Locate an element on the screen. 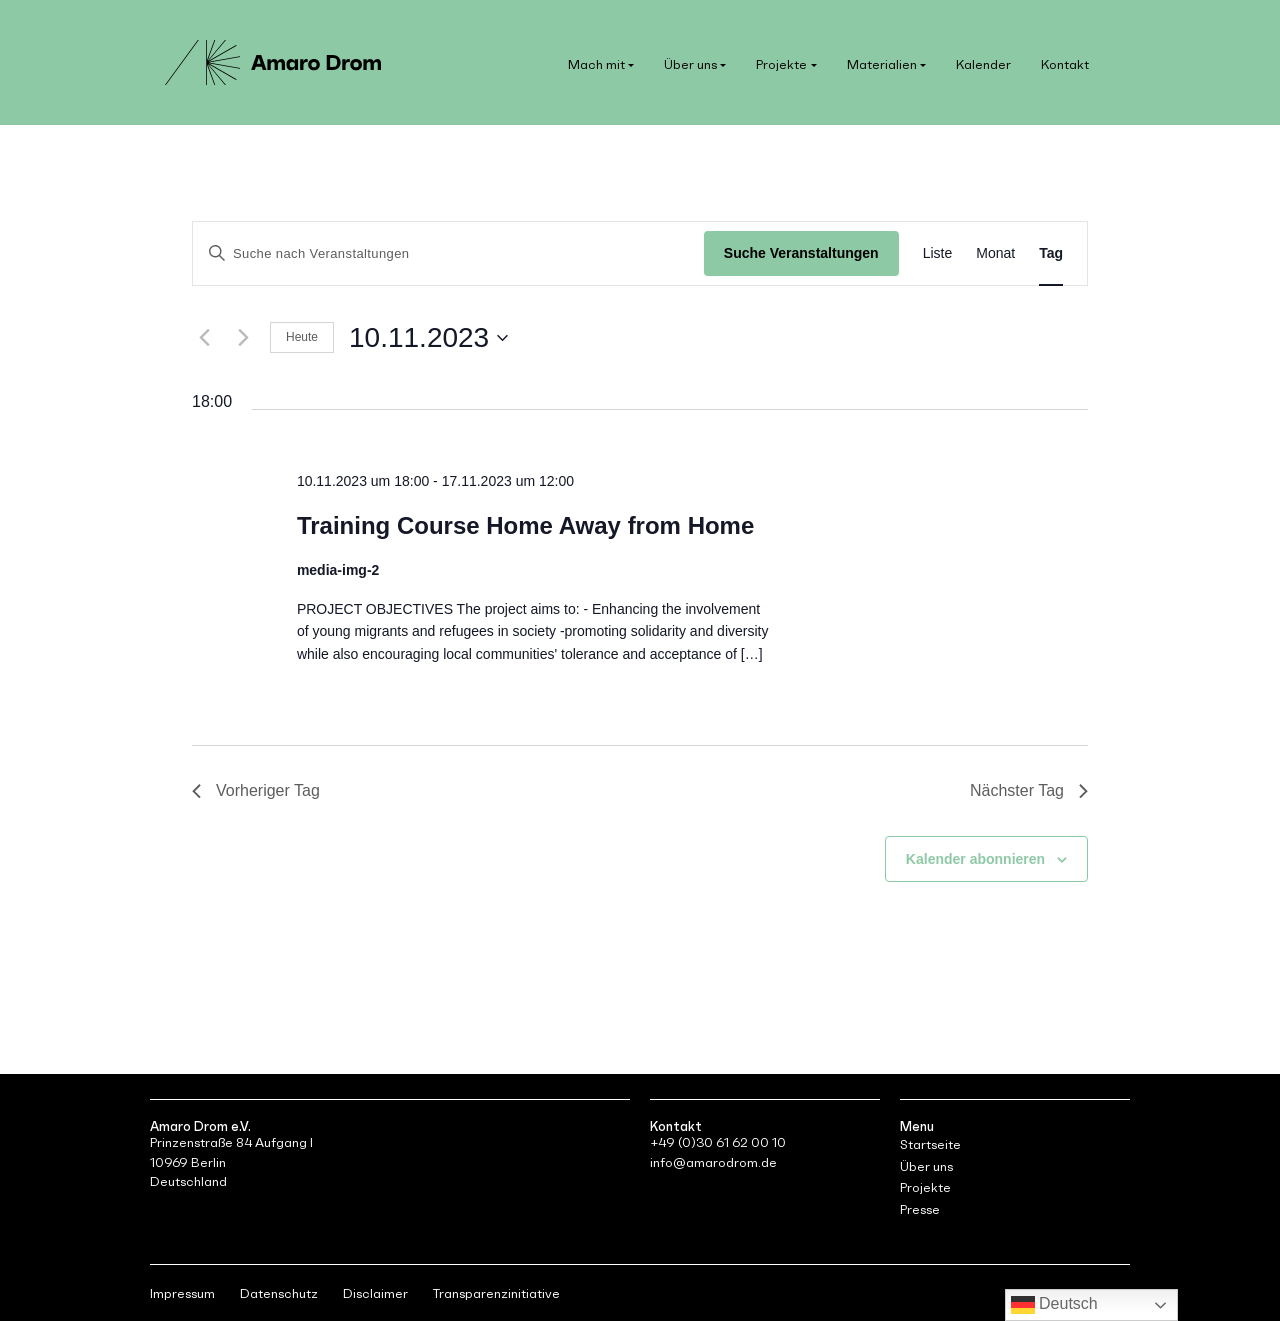 Image resolution: width=1280 pixels, height=1321 pixels. Materialien is located at coordinates (882, 64).